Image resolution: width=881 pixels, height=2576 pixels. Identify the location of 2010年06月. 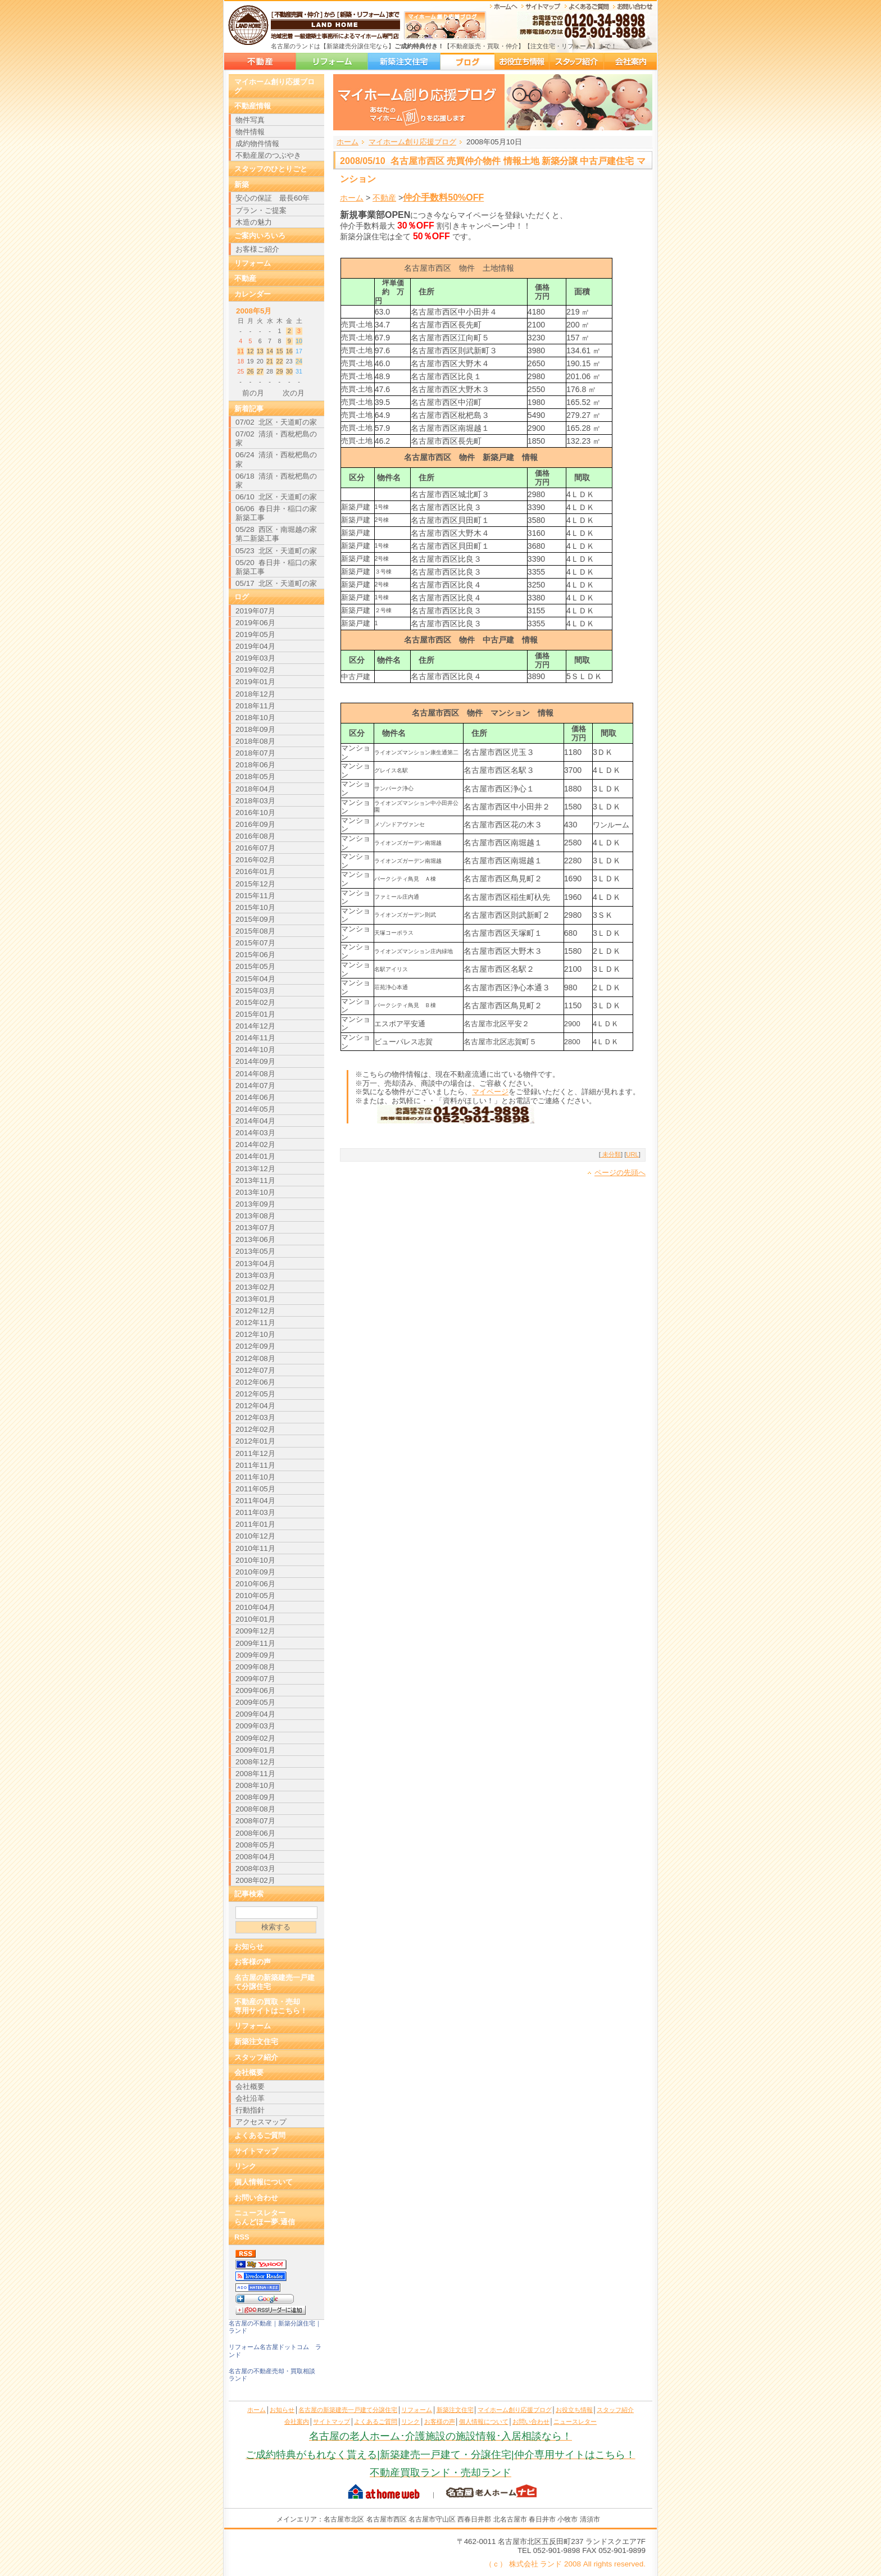
(255, 1584).